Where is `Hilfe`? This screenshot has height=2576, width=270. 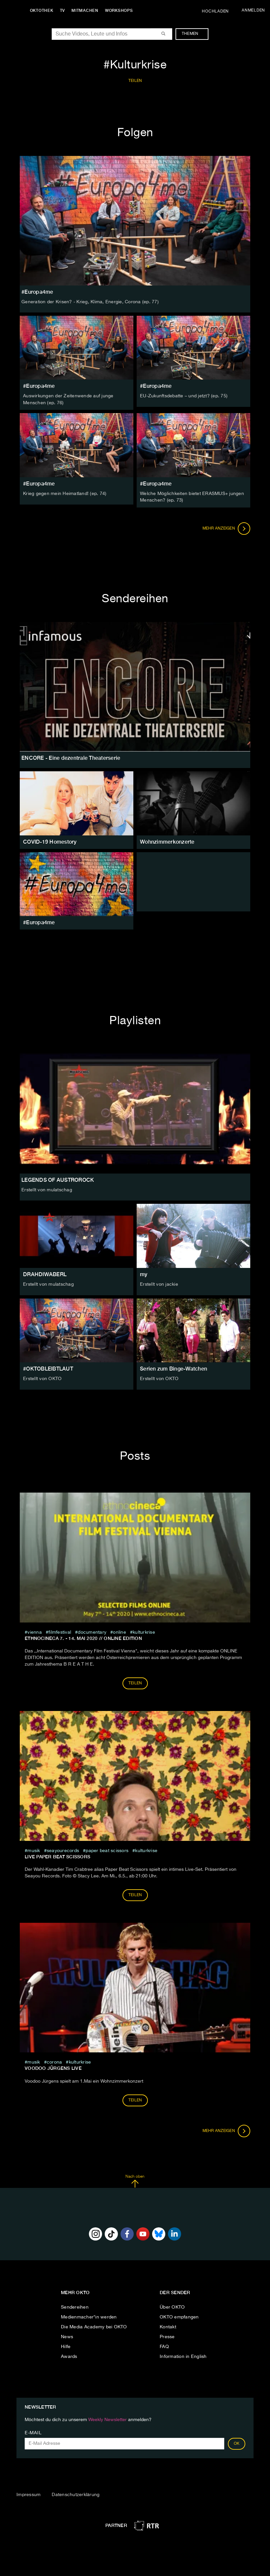
Hilfe is located at coordinates (65, 2345).